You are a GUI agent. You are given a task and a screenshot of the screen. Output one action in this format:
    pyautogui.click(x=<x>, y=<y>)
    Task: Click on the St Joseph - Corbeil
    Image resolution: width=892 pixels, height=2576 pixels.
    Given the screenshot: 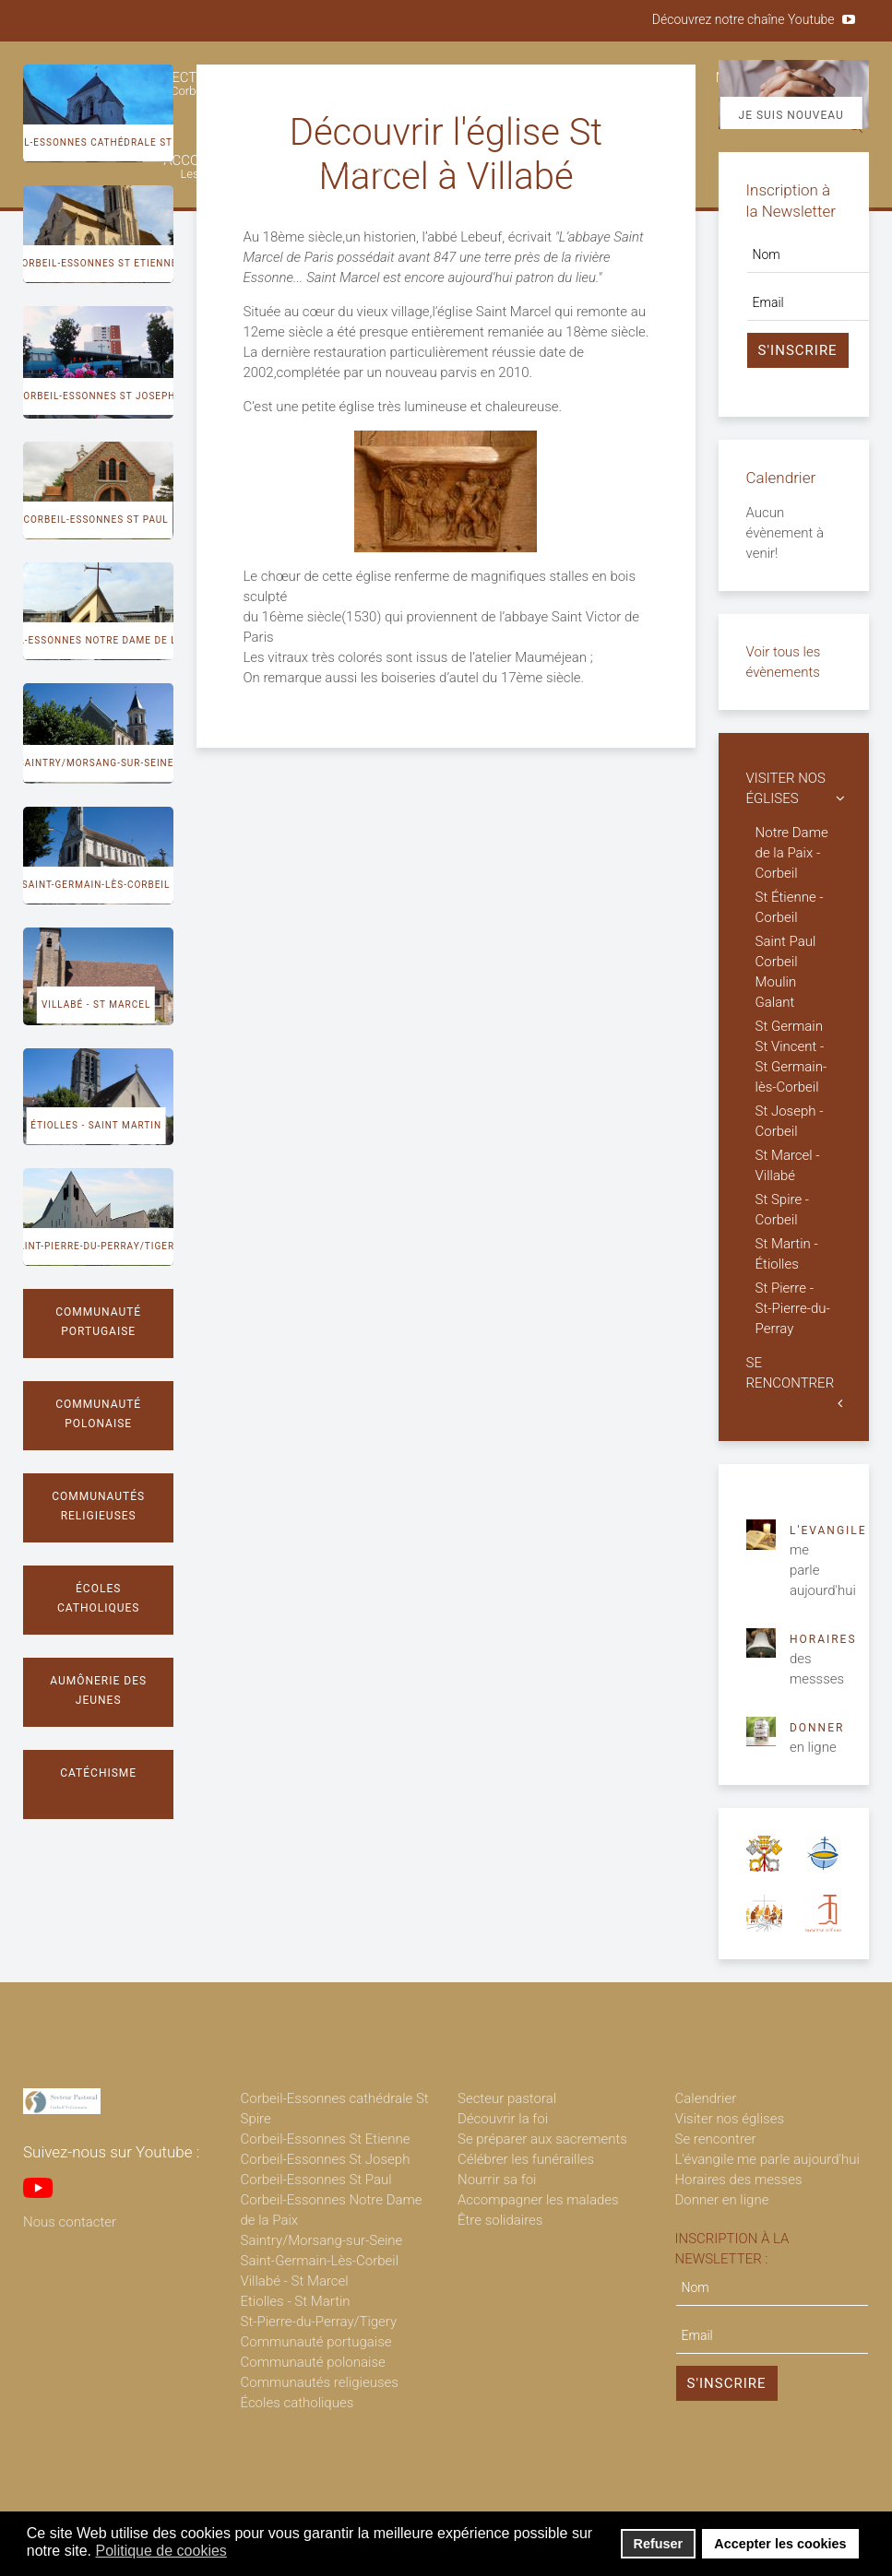 What is the action you would take?
    pyautogui.click(x=789, y=1121)
    